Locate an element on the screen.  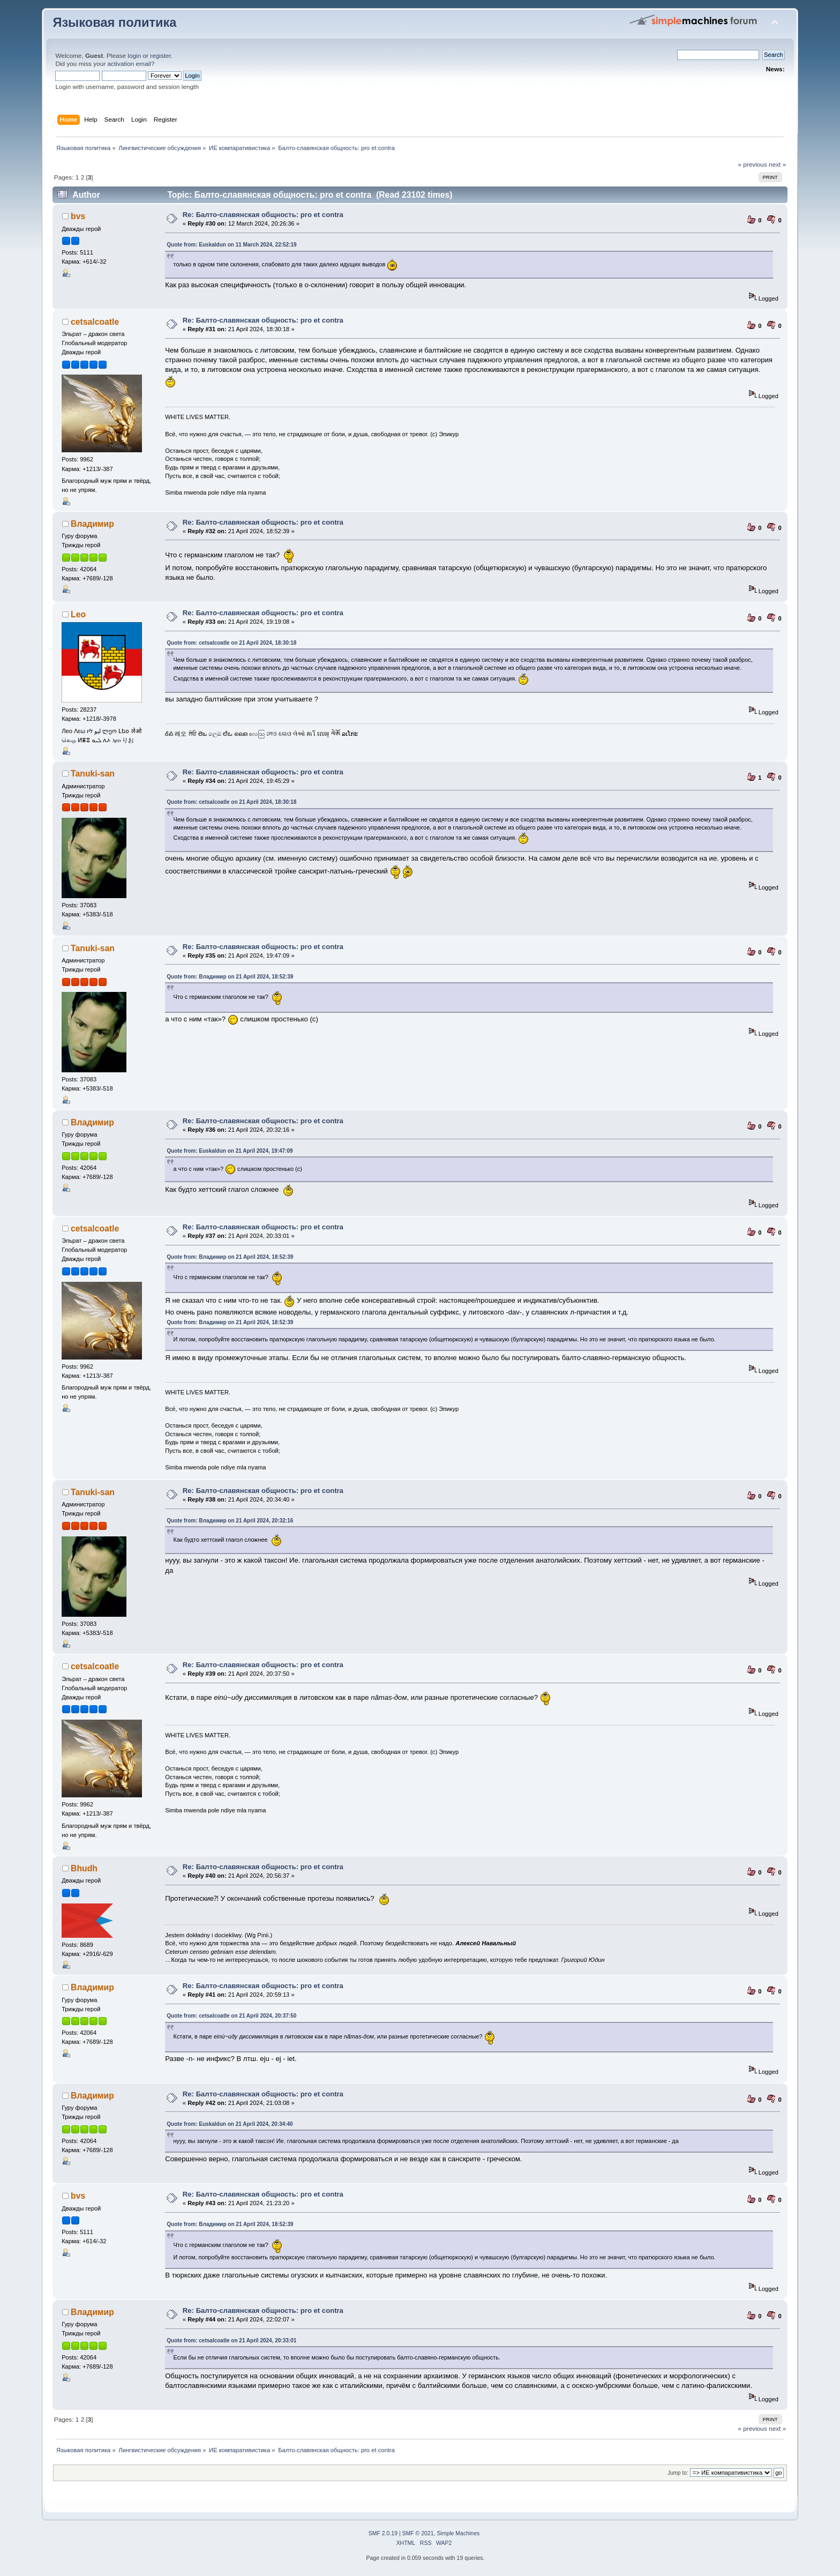
bvs is located at coordinates (78, 216).